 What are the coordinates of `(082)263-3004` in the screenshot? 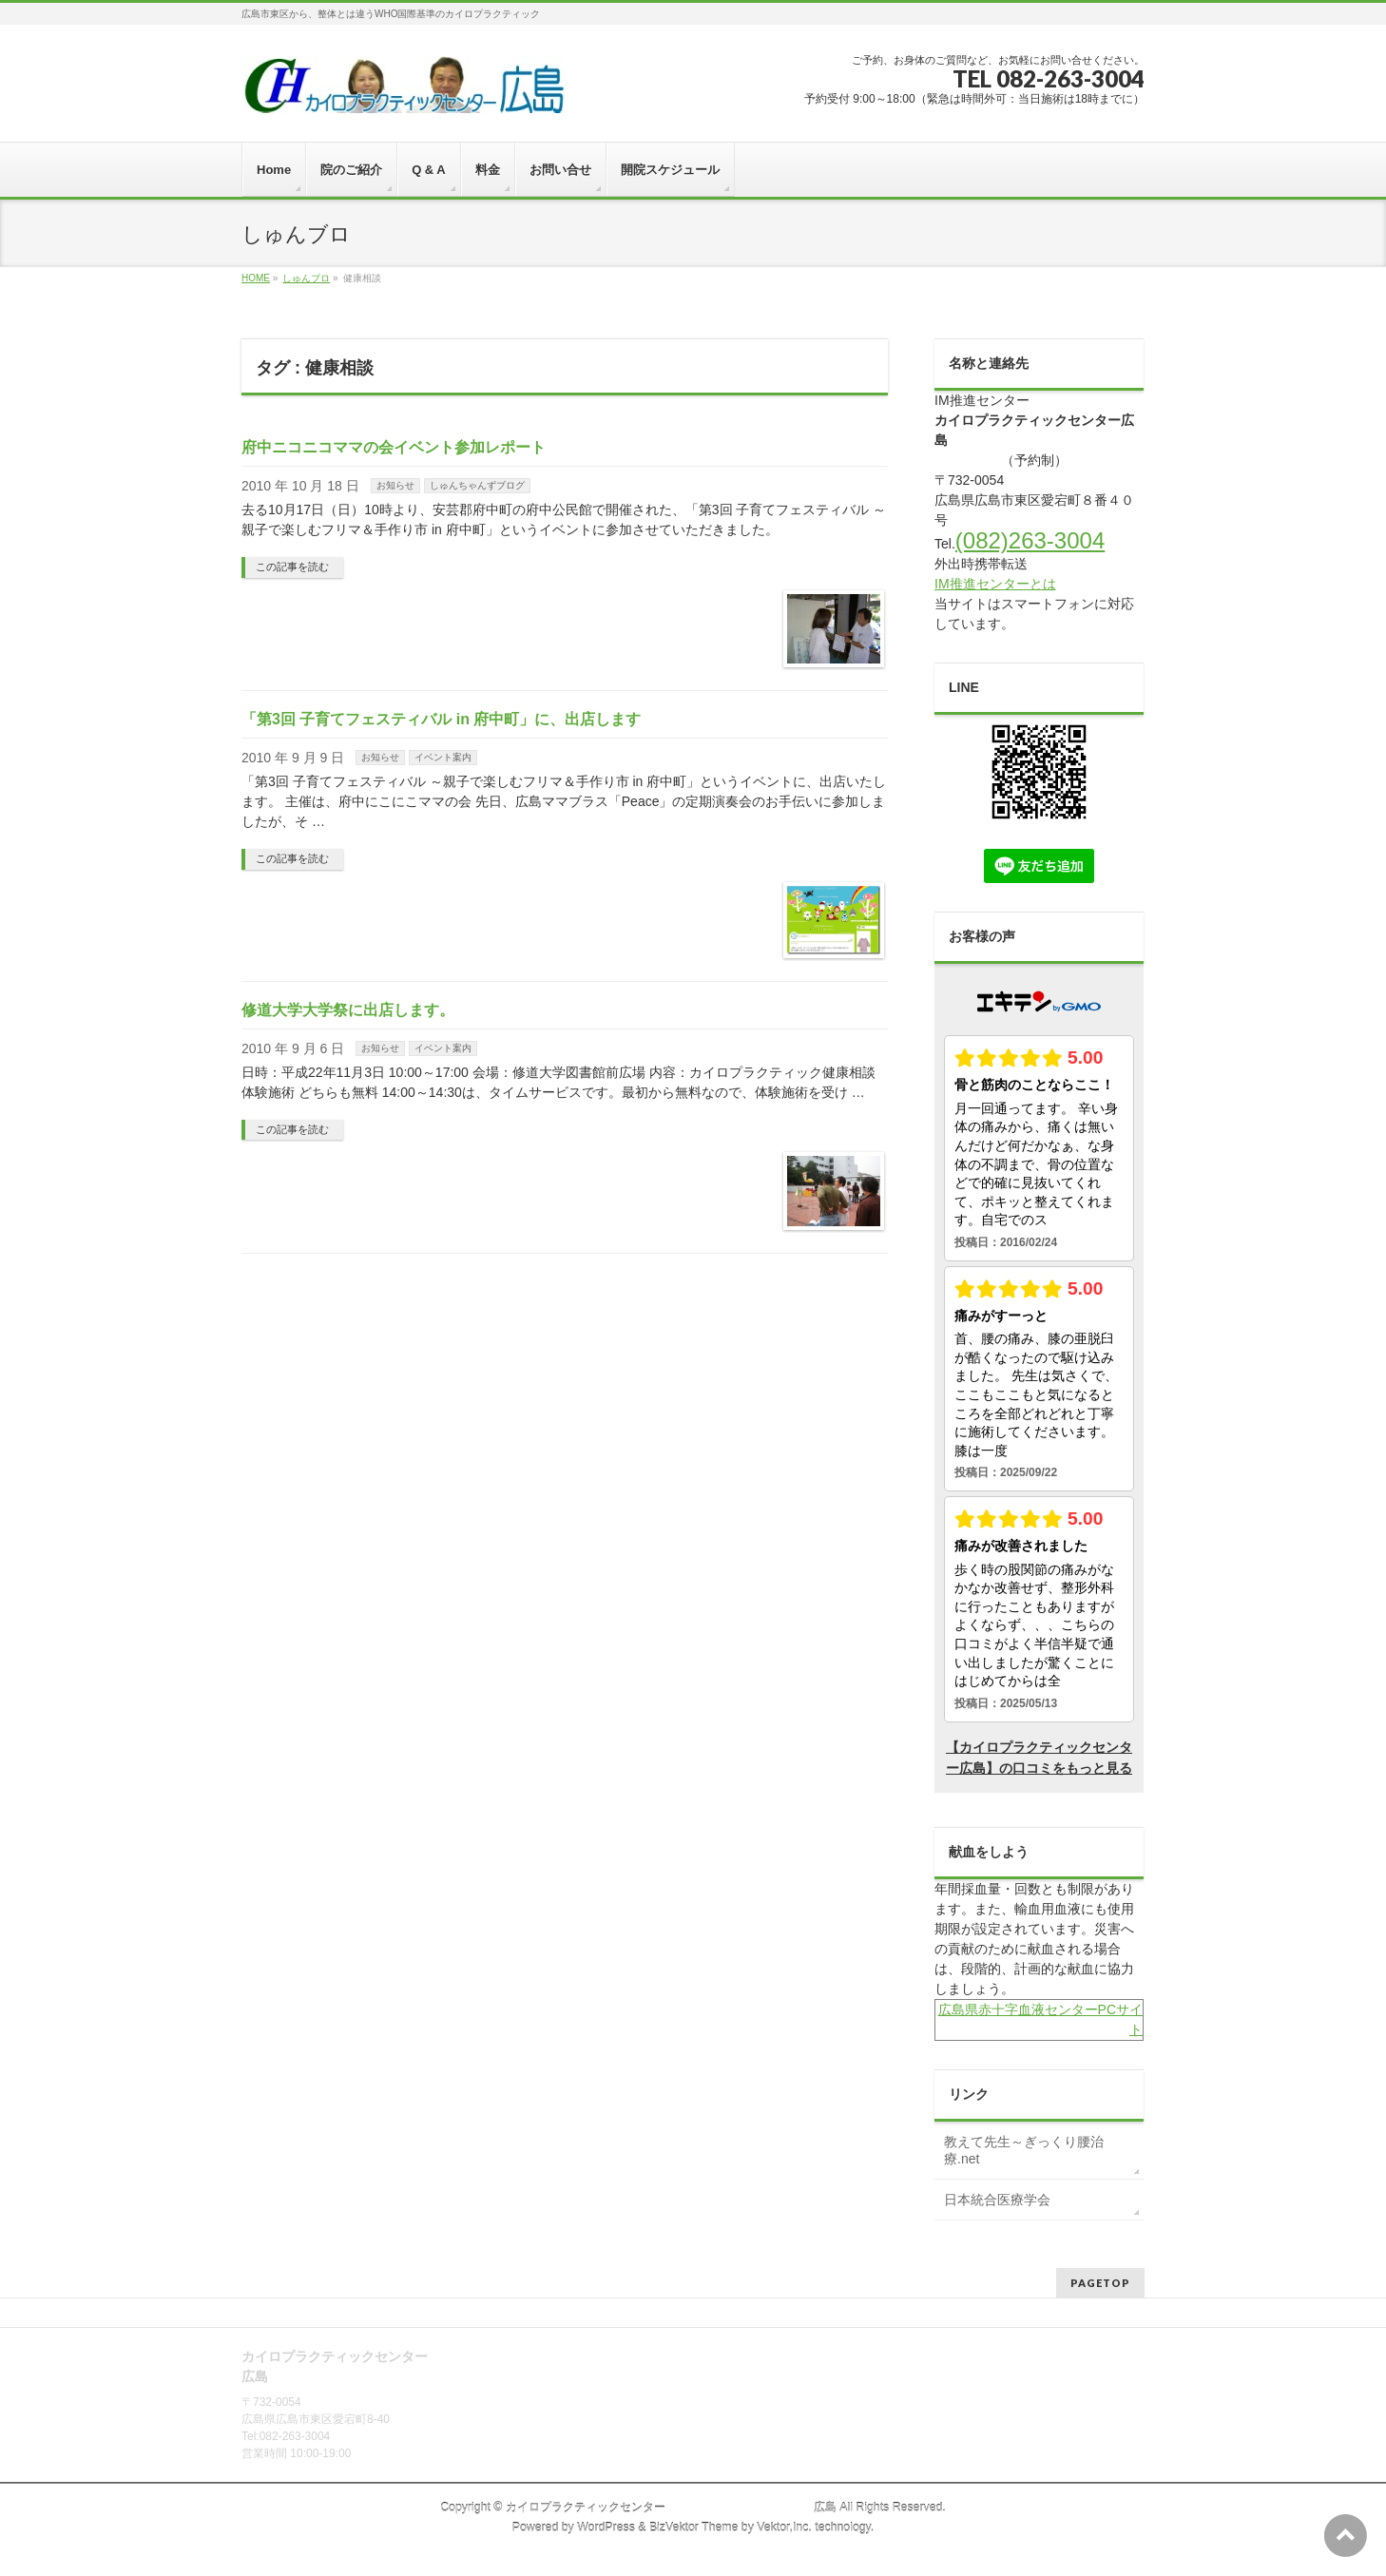 It's located at (1030, 540).